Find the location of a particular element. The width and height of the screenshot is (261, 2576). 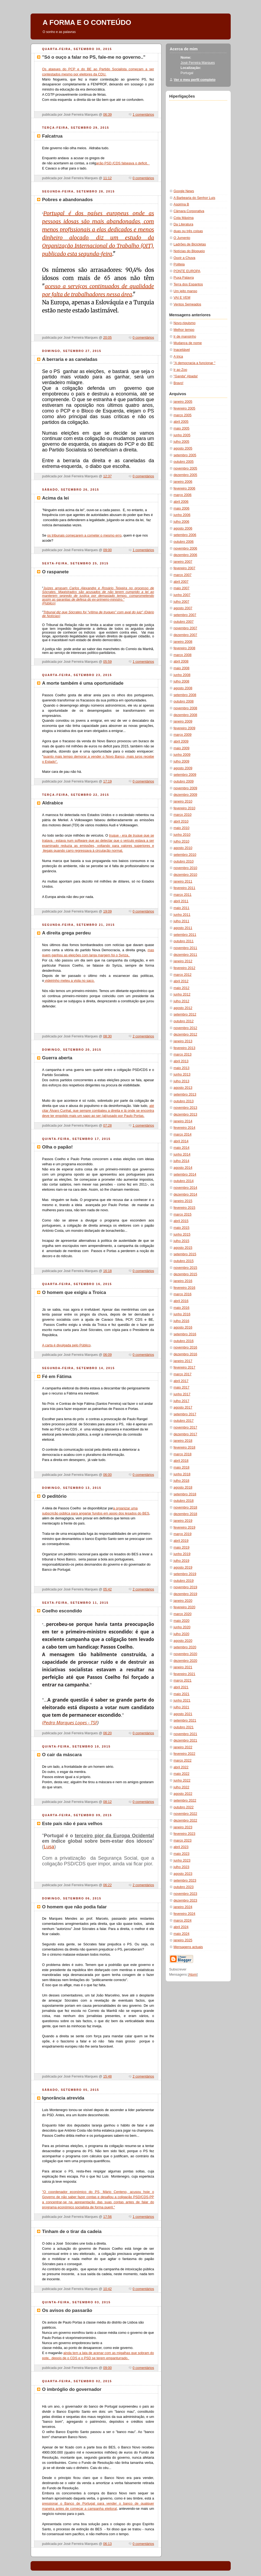

abril 2008 is located at coordinates (181, 661).